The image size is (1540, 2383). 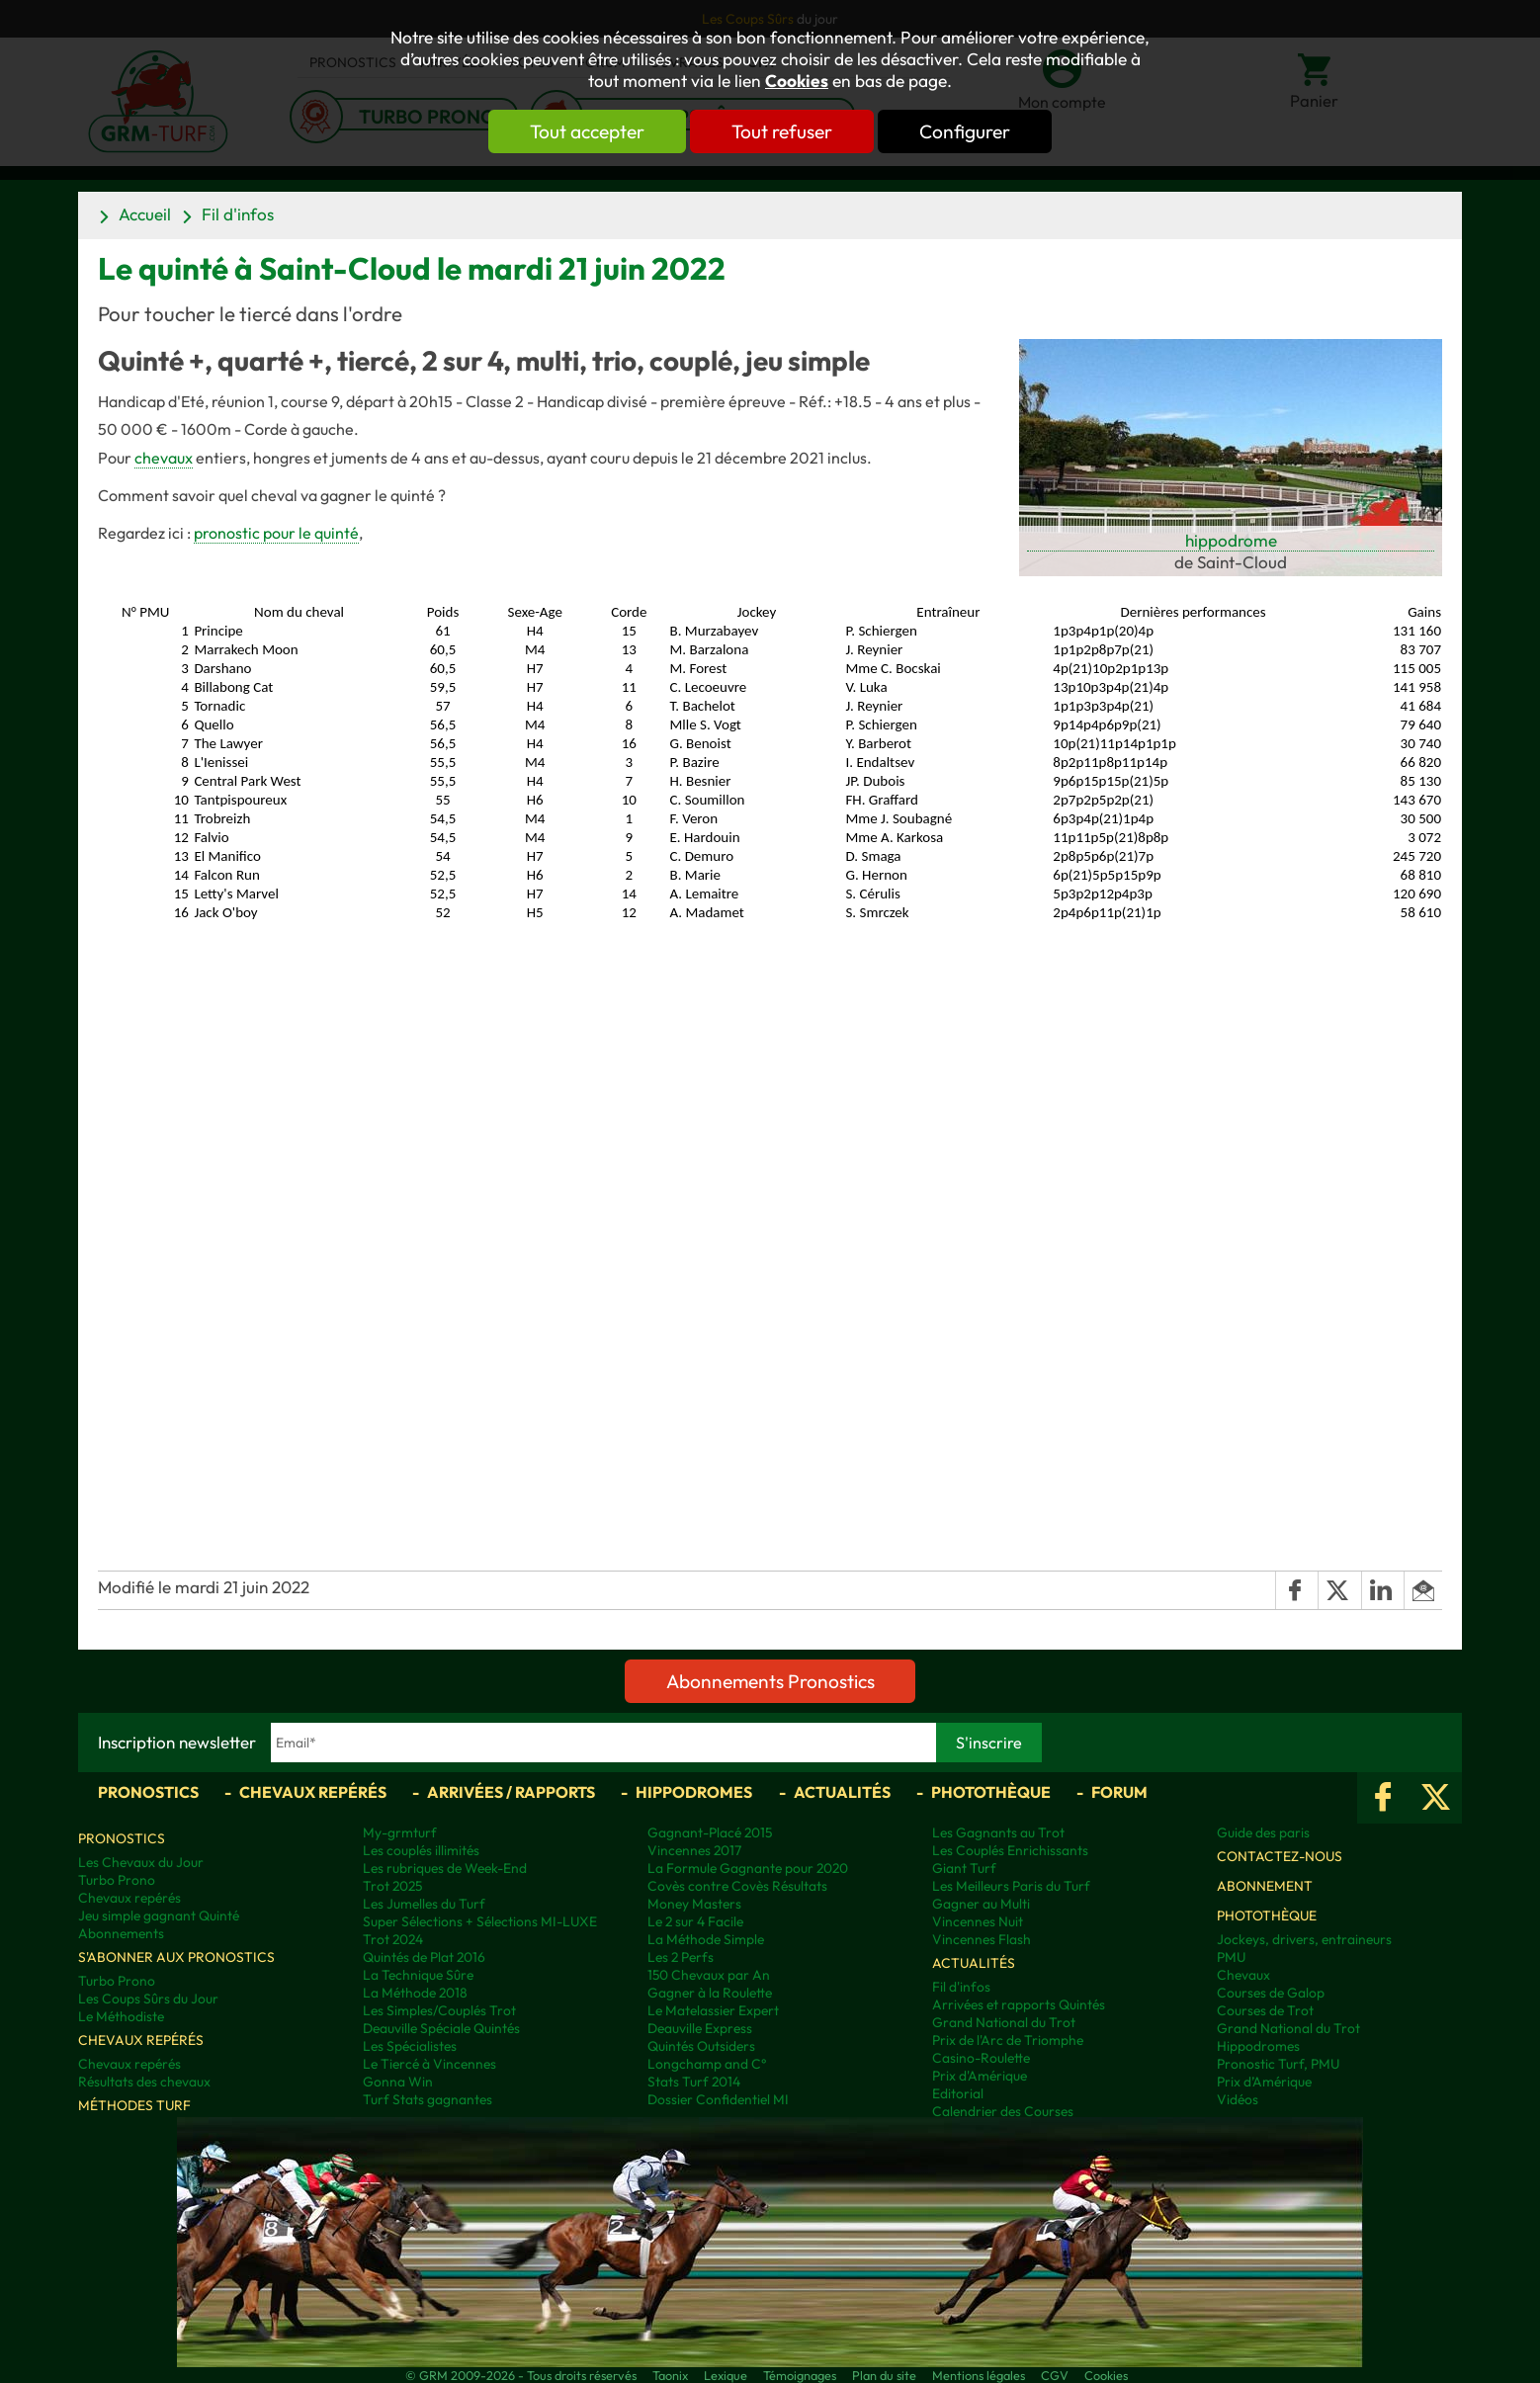 I want to click on Le Matelassier Expert, so click(x=713, y=2010).